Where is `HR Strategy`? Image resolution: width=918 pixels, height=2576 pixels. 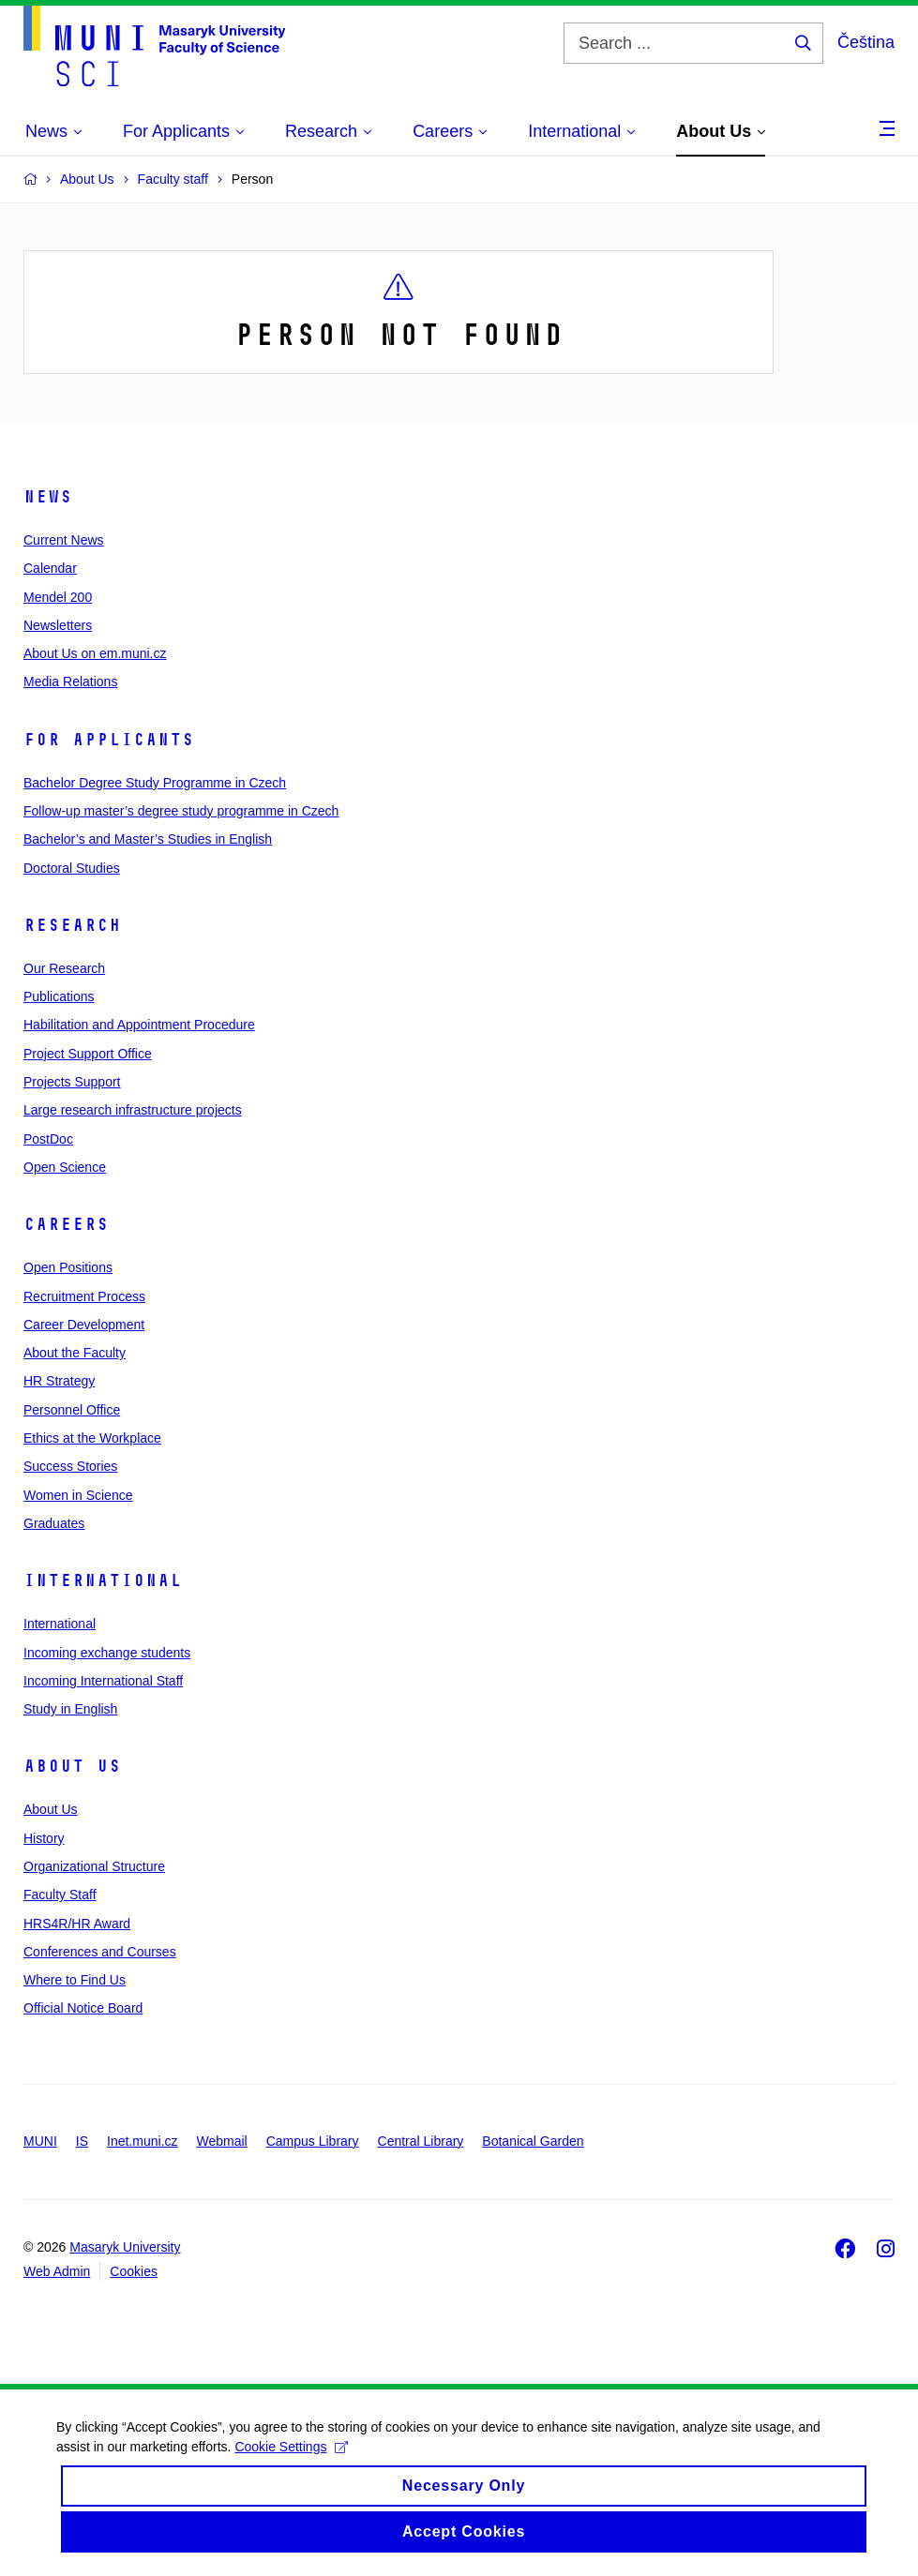
HR Strategy is located at coordinates (59, 1380).